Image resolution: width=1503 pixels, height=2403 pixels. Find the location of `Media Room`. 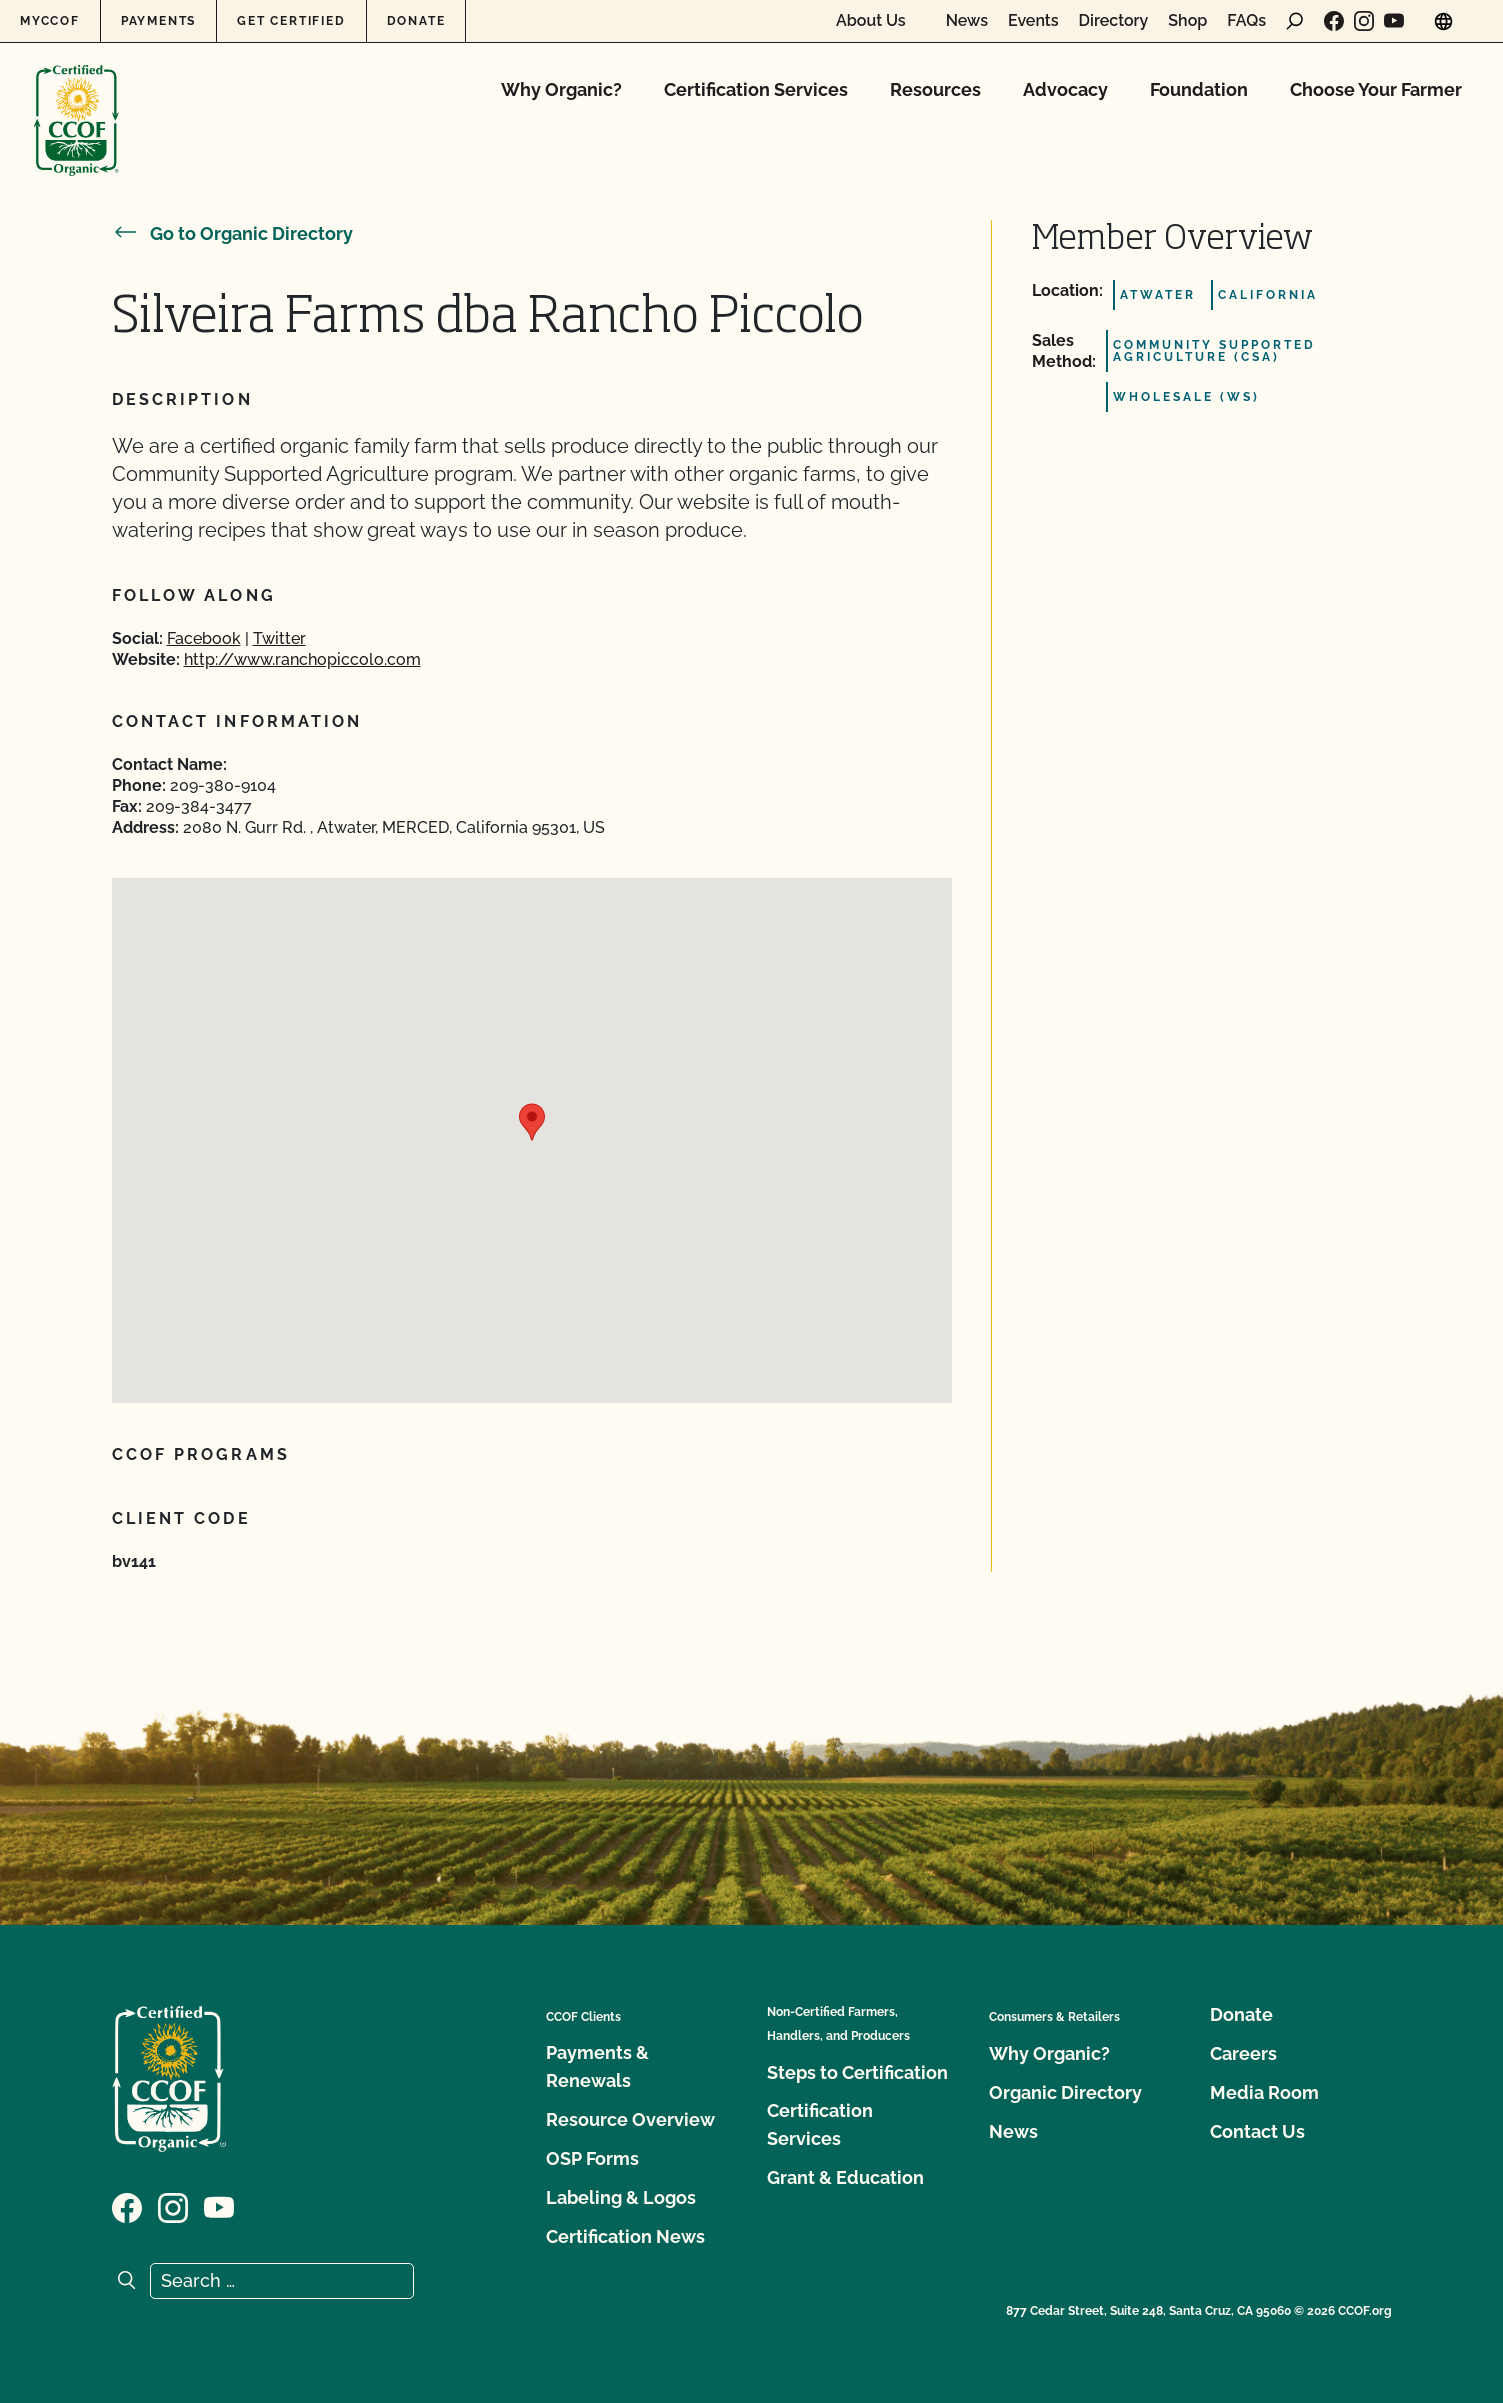

Media Room is located at coordinates (1264, 2092).